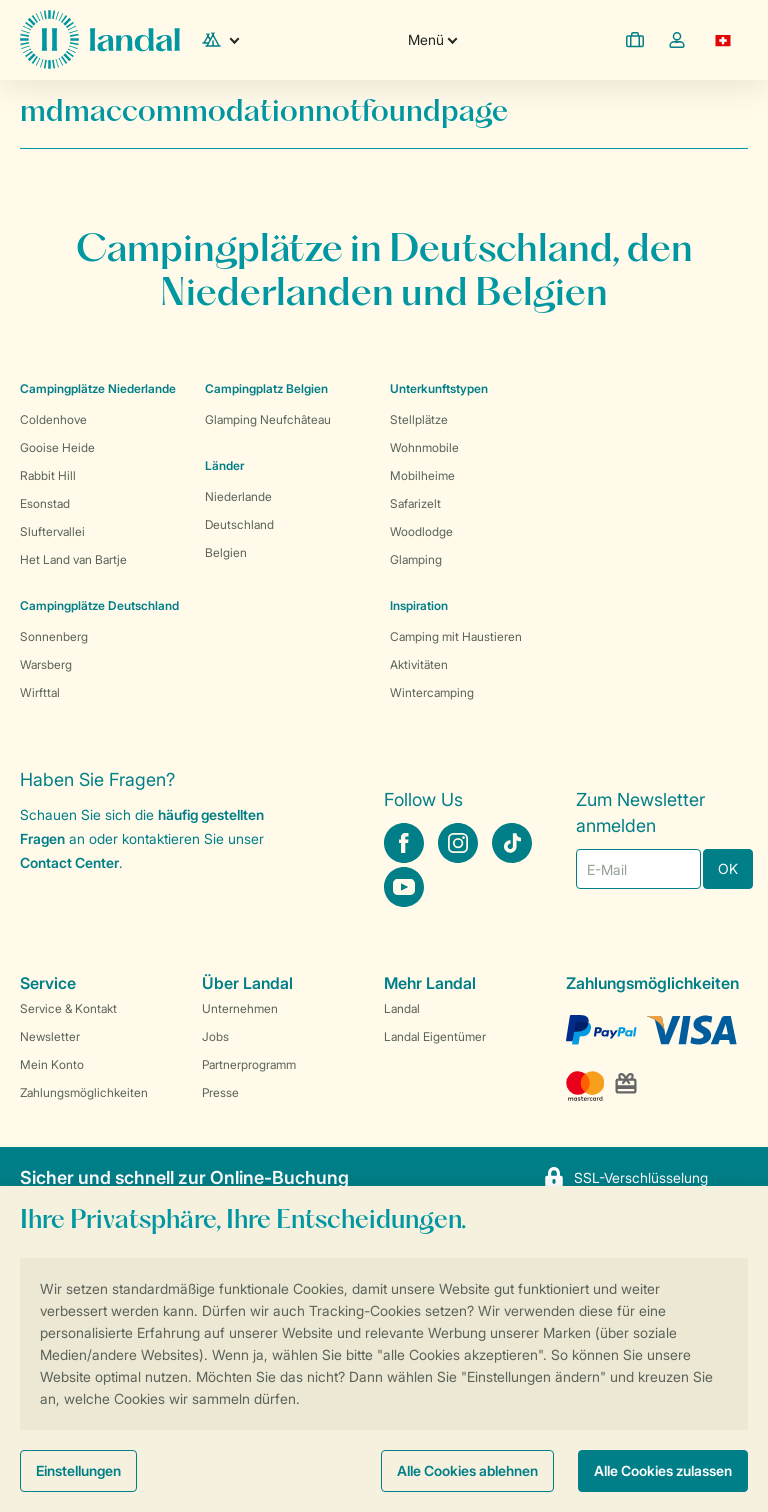  What do you see at coordinates (419, 419) in the screenshot?
I see `Stellplätze` at bounding box center [419, 419].